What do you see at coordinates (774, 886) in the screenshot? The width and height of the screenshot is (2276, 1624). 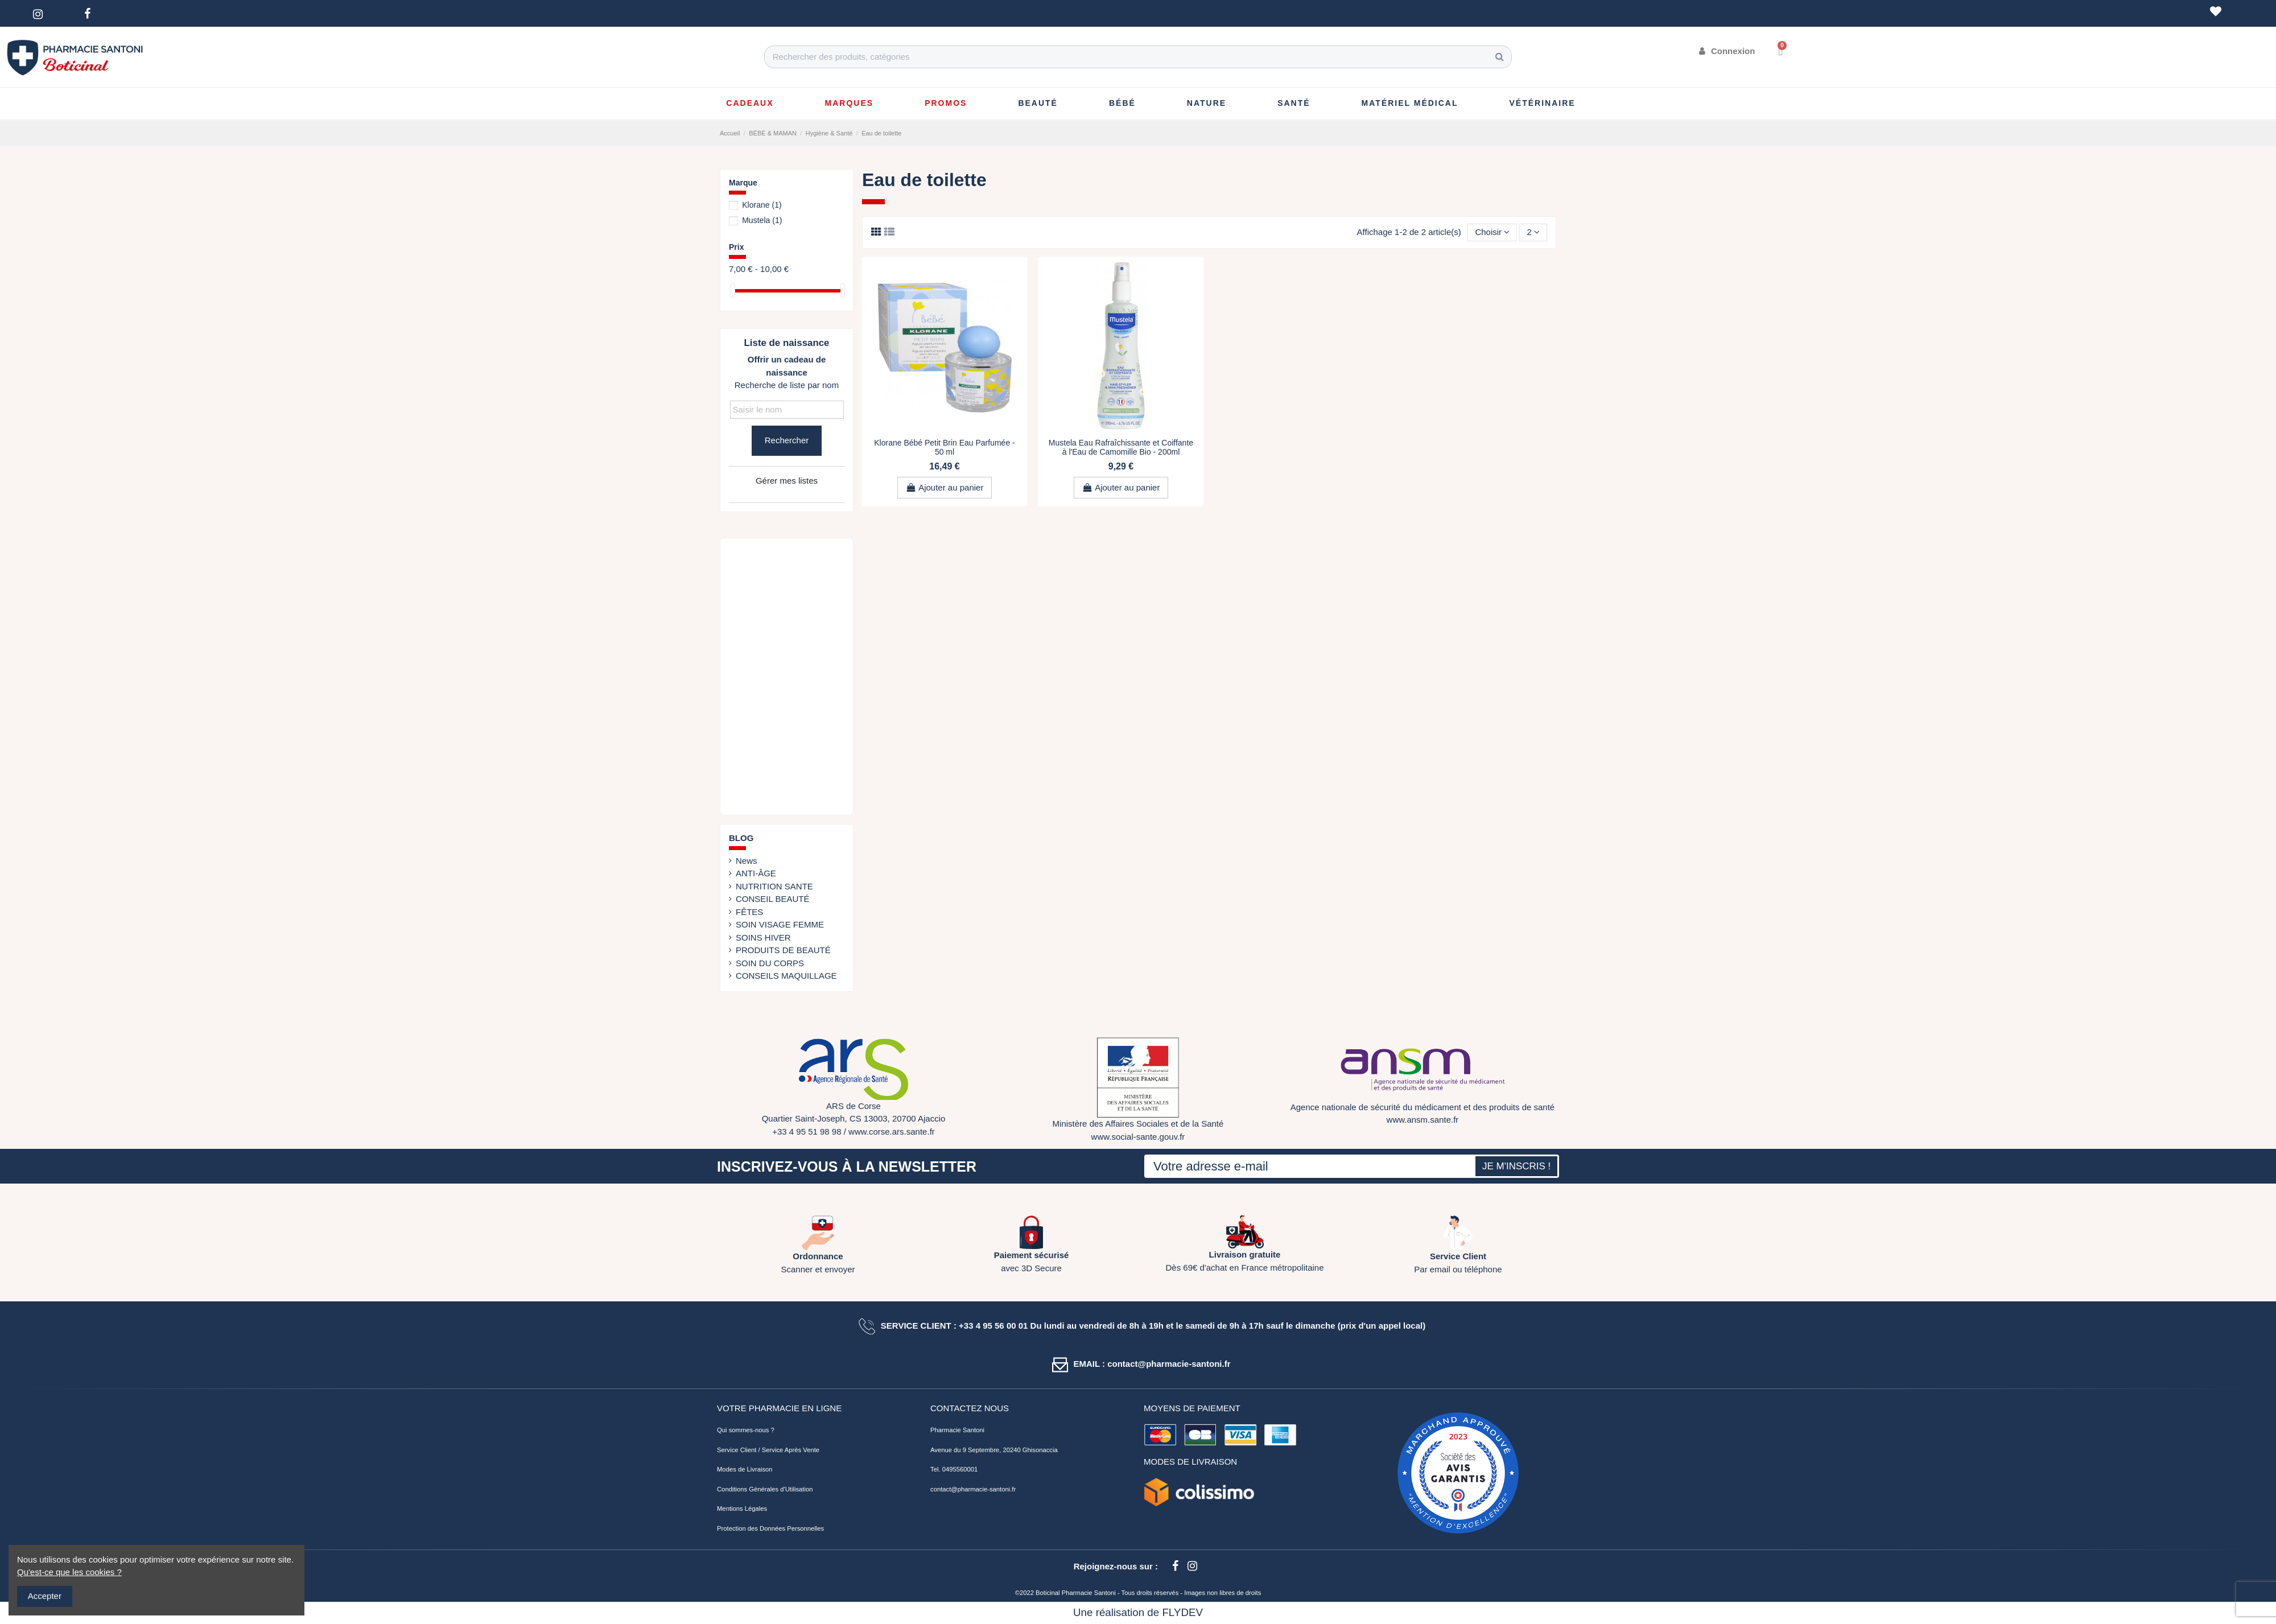 I see `NUTRITION SANTE` at bounding box center [774, 886].